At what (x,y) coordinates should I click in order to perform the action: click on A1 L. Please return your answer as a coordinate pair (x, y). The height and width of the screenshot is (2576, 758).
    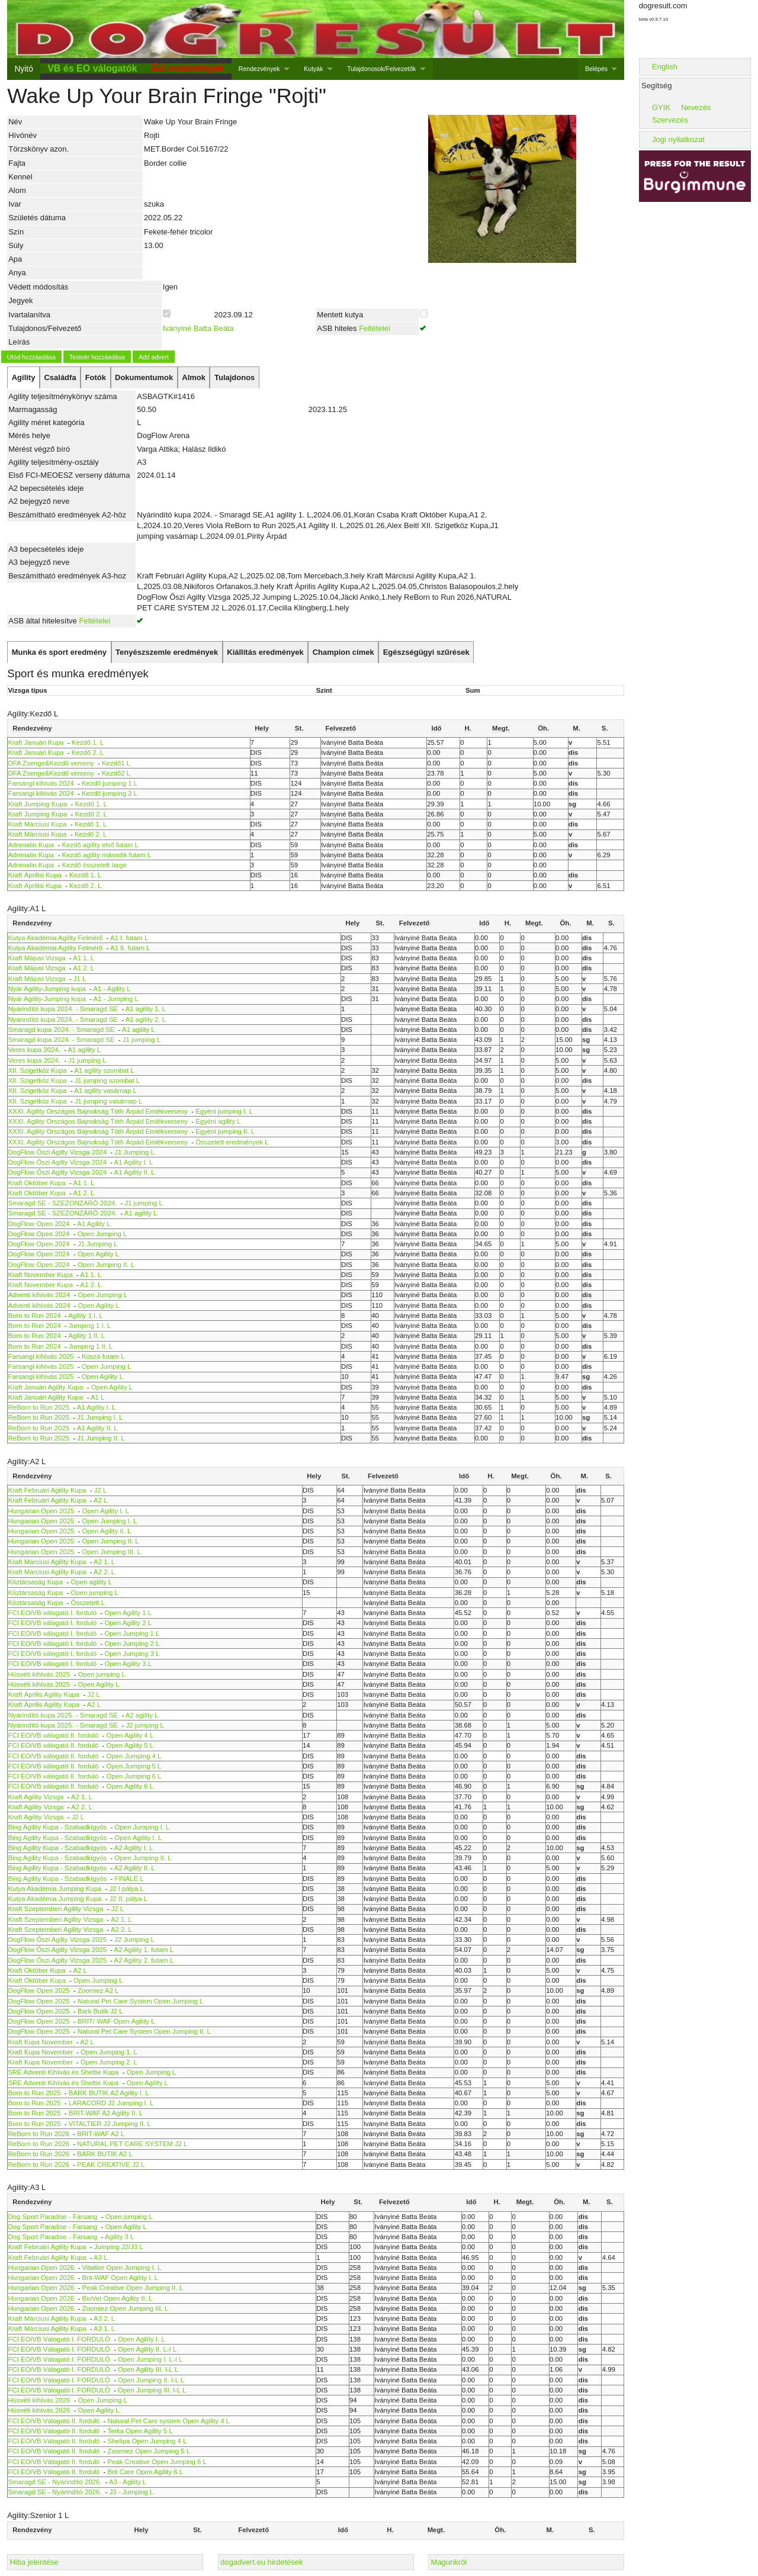
    Looking at the image, I should click on (97, 1397).